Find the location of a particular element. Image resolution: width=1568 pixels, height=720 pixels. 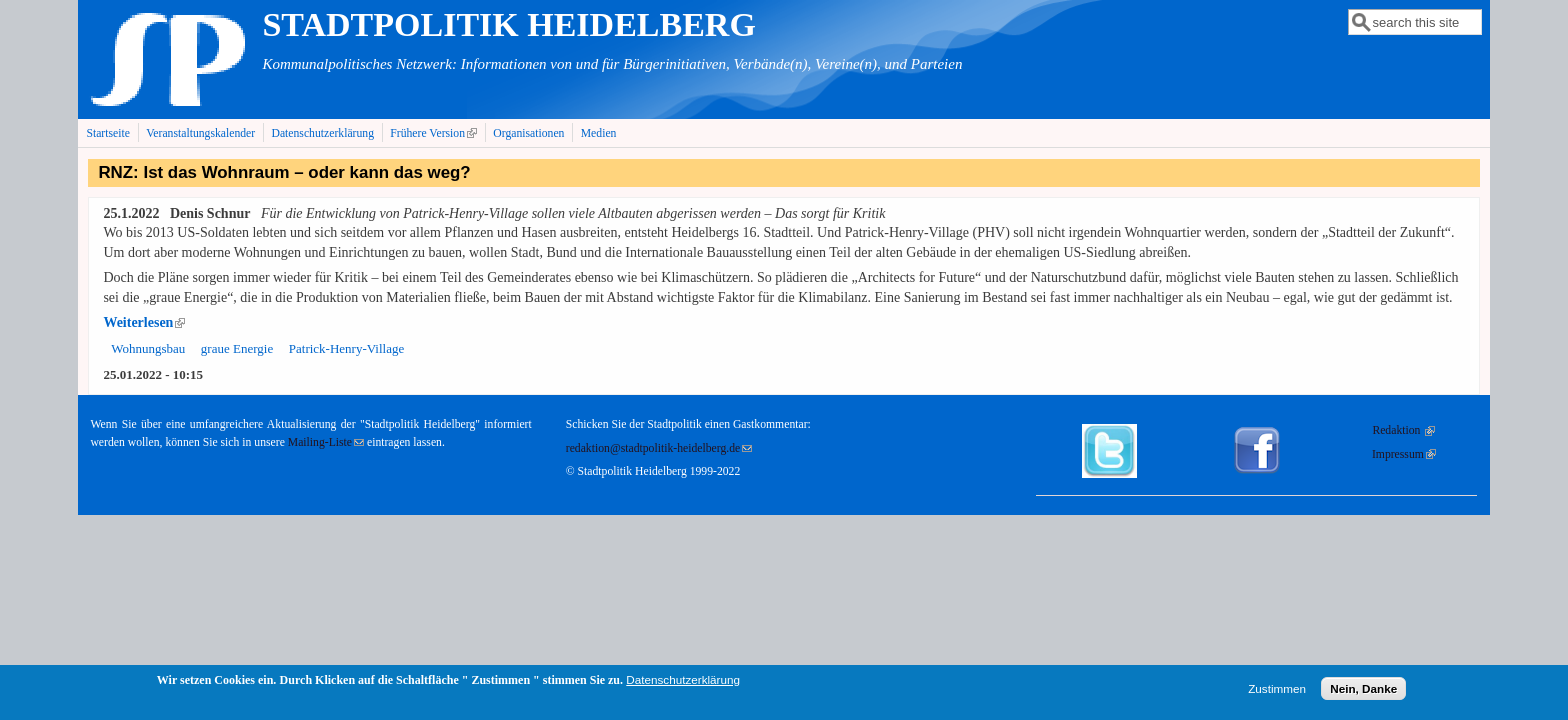

Datenschutzerklärung is located at coordinates (322, 133).